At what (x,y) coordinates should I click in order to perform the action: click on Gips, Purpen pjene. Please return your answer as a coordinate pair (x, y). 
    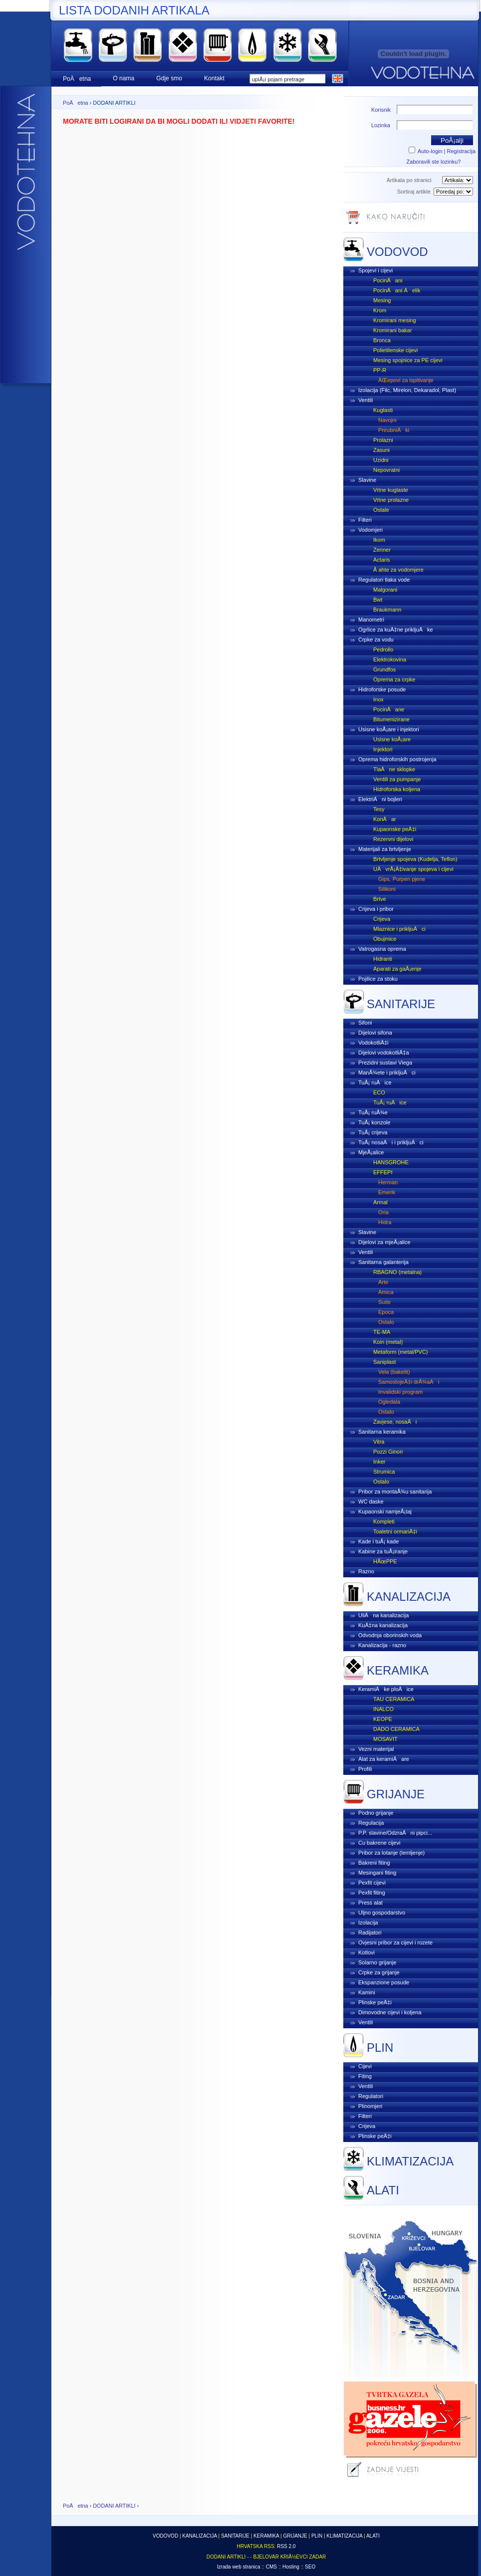
    Looking at the image, I should click on (401, 879).